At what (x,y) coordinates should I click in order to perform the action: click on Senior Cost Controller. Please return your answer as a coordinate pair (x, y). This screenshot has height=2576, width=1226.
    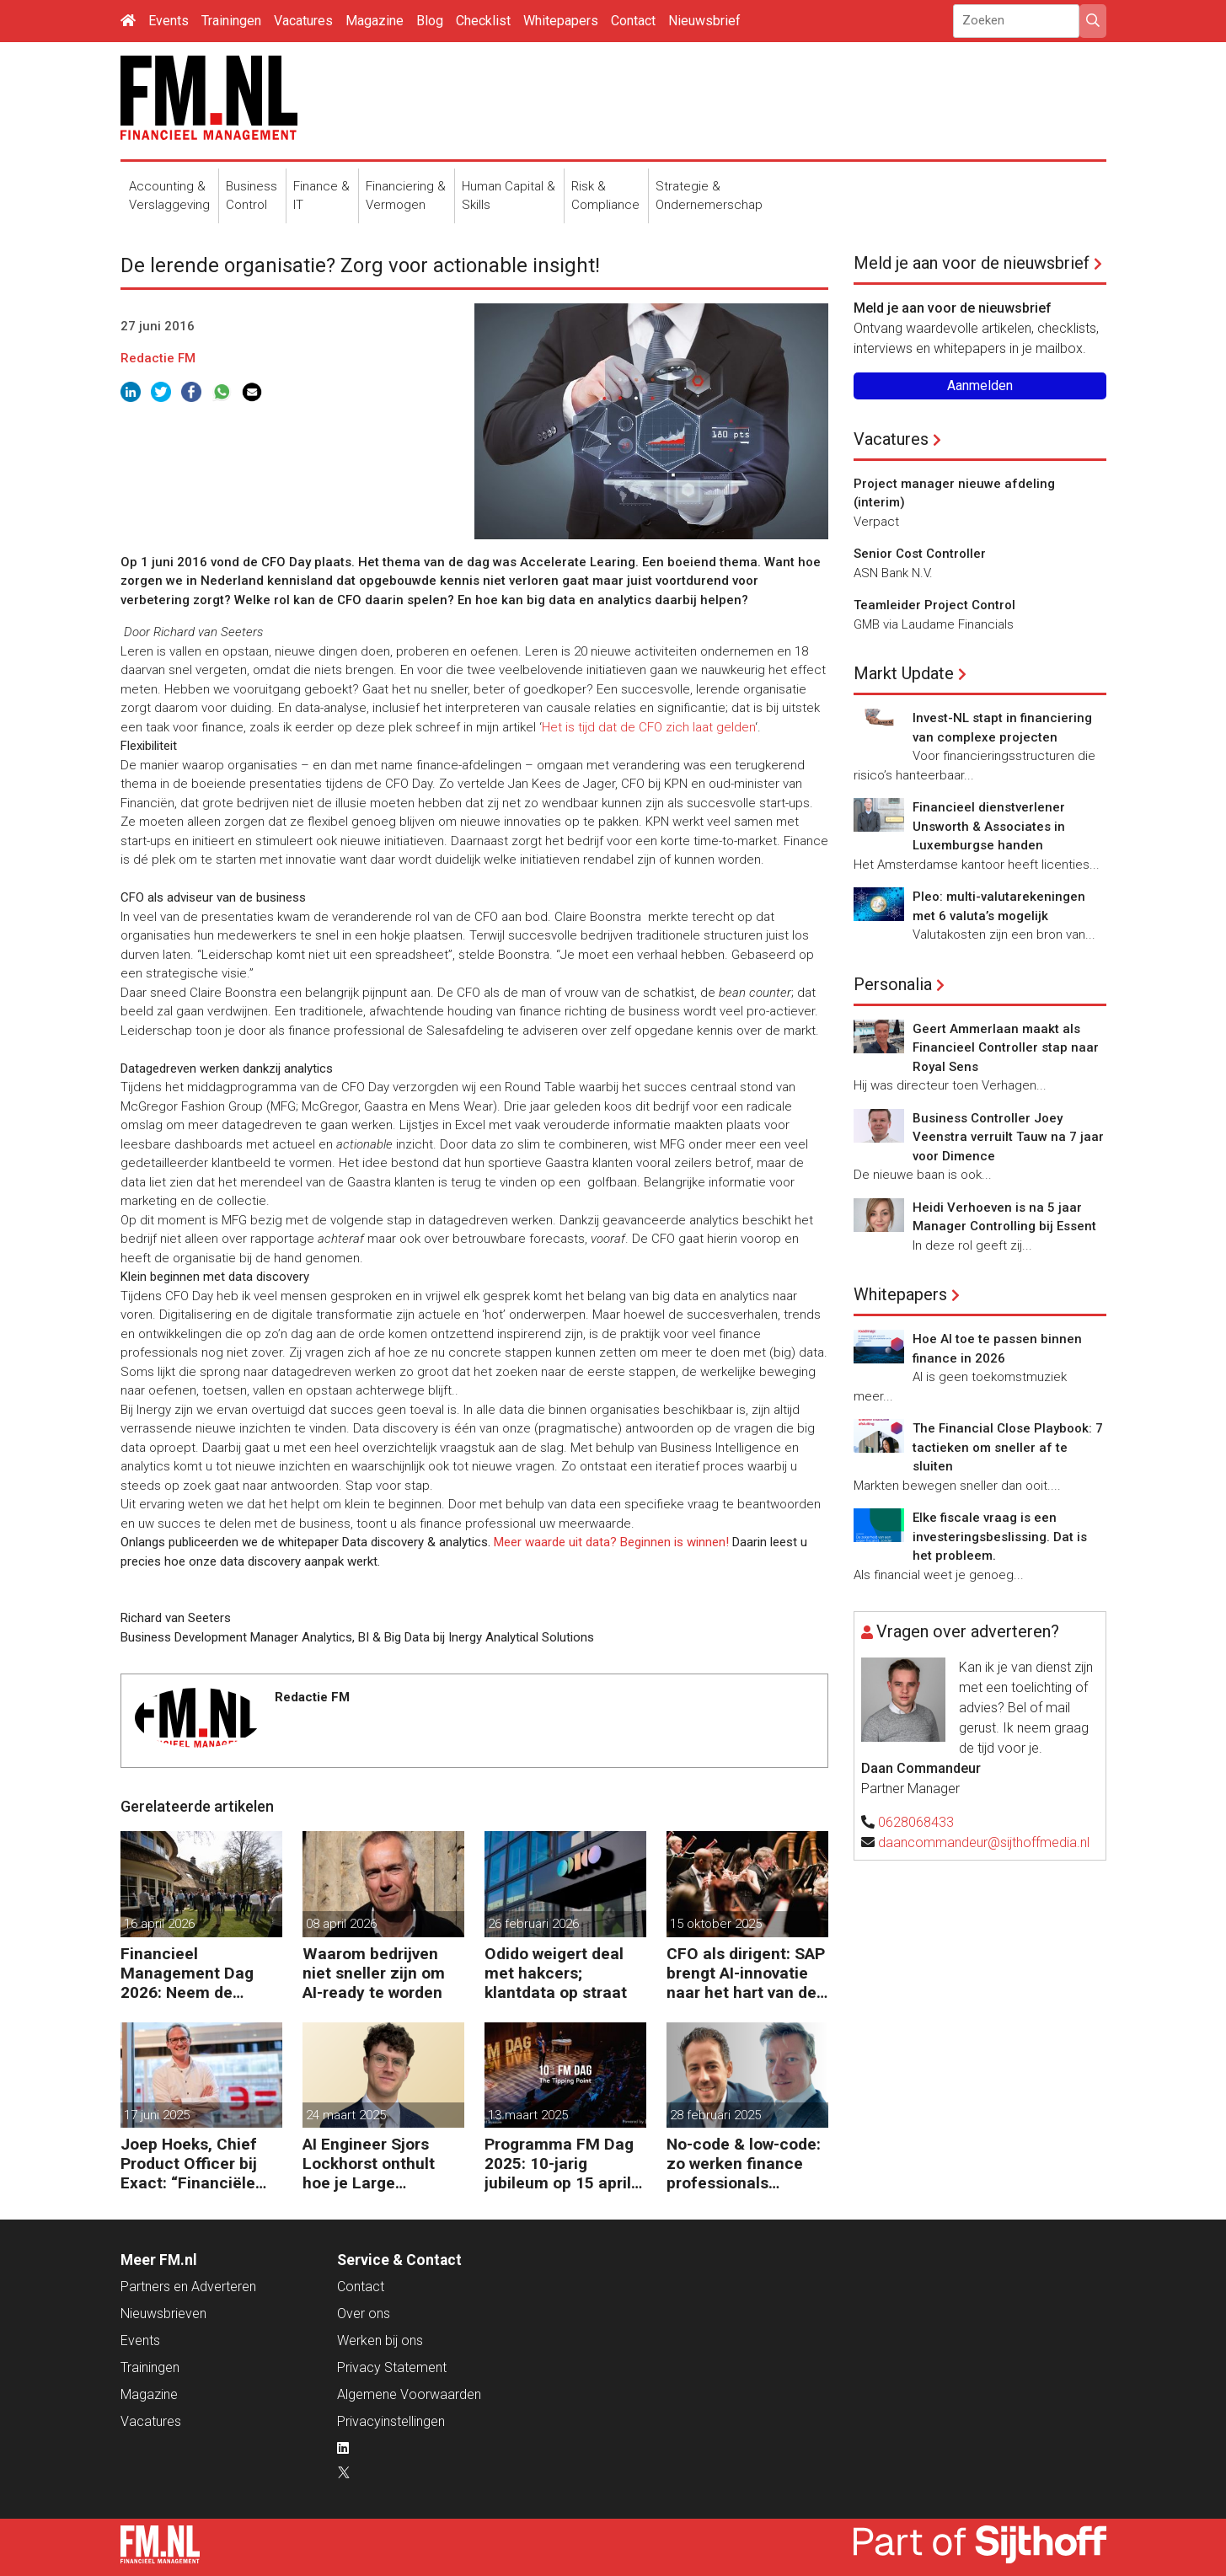
    Looking at the image, I should click on (920, 553).